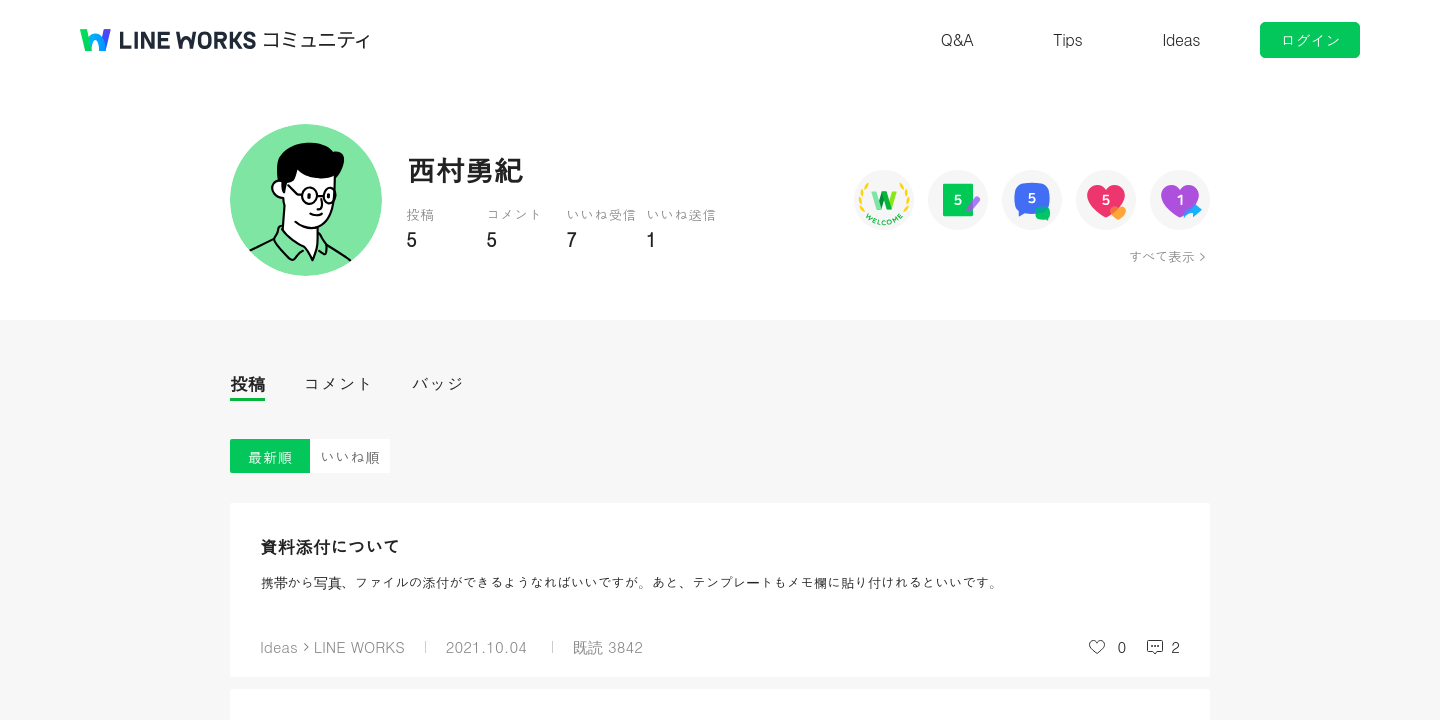 Image resolution: width=1440 pixels, height=720 pixels. I want to click on 携帯から写真、ファイルの添付ができるようなればいいですが。あと、テンプレートもメモ欄に貼り付けれるといいです。, so click(631, 582).